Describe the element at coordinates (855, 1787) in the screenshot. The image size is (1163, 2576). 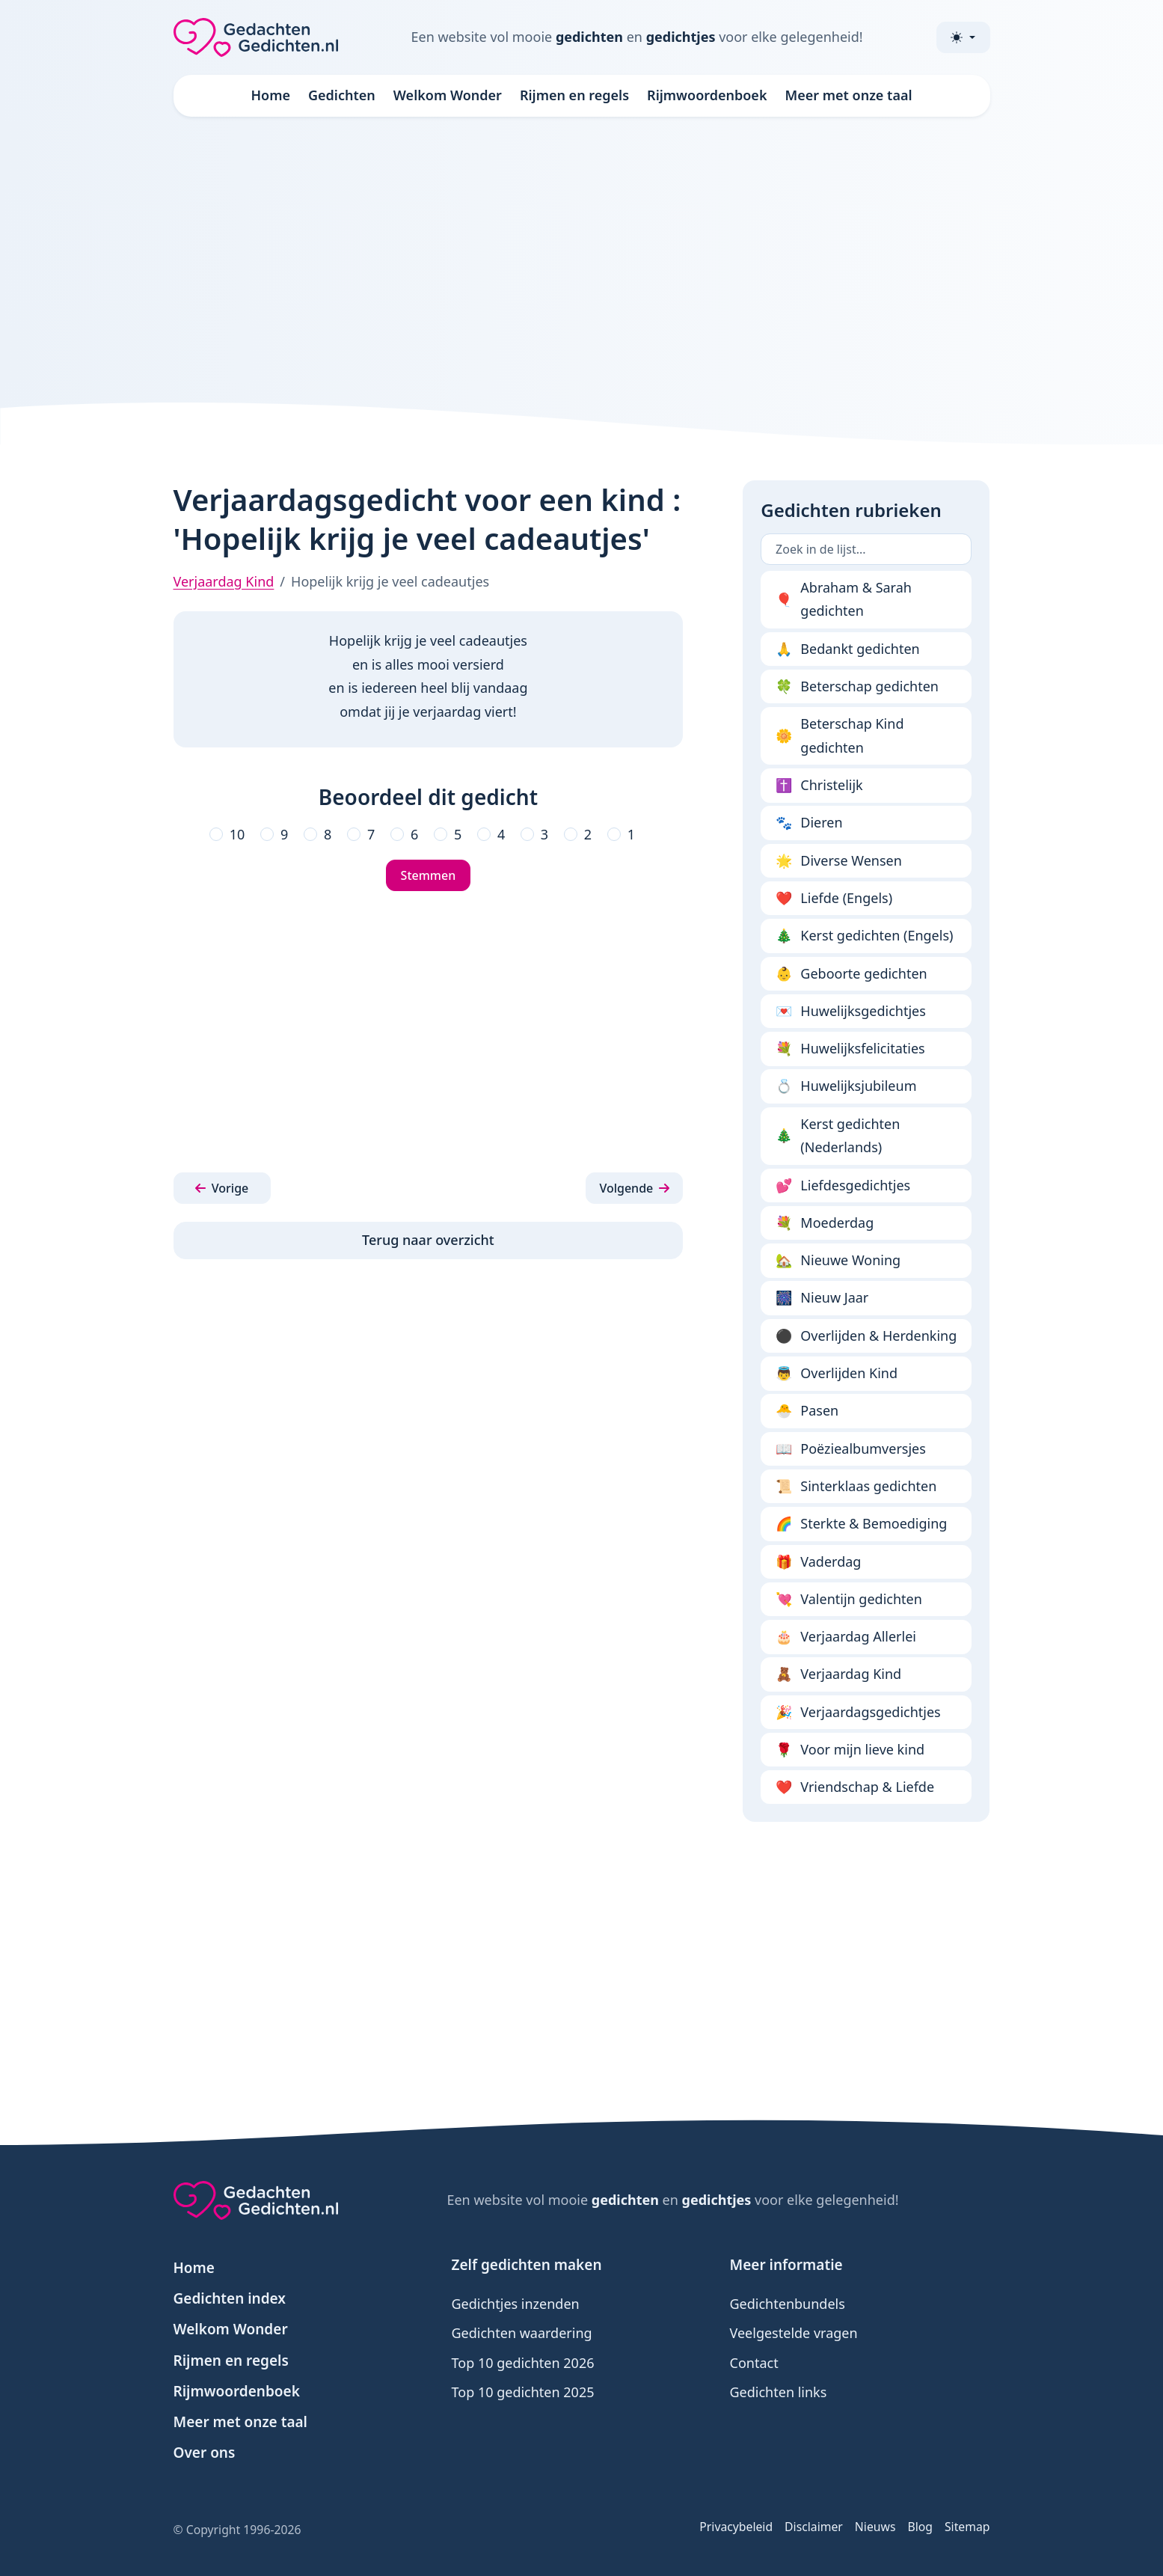
I see `Vriendschap & Liefde` at that location.